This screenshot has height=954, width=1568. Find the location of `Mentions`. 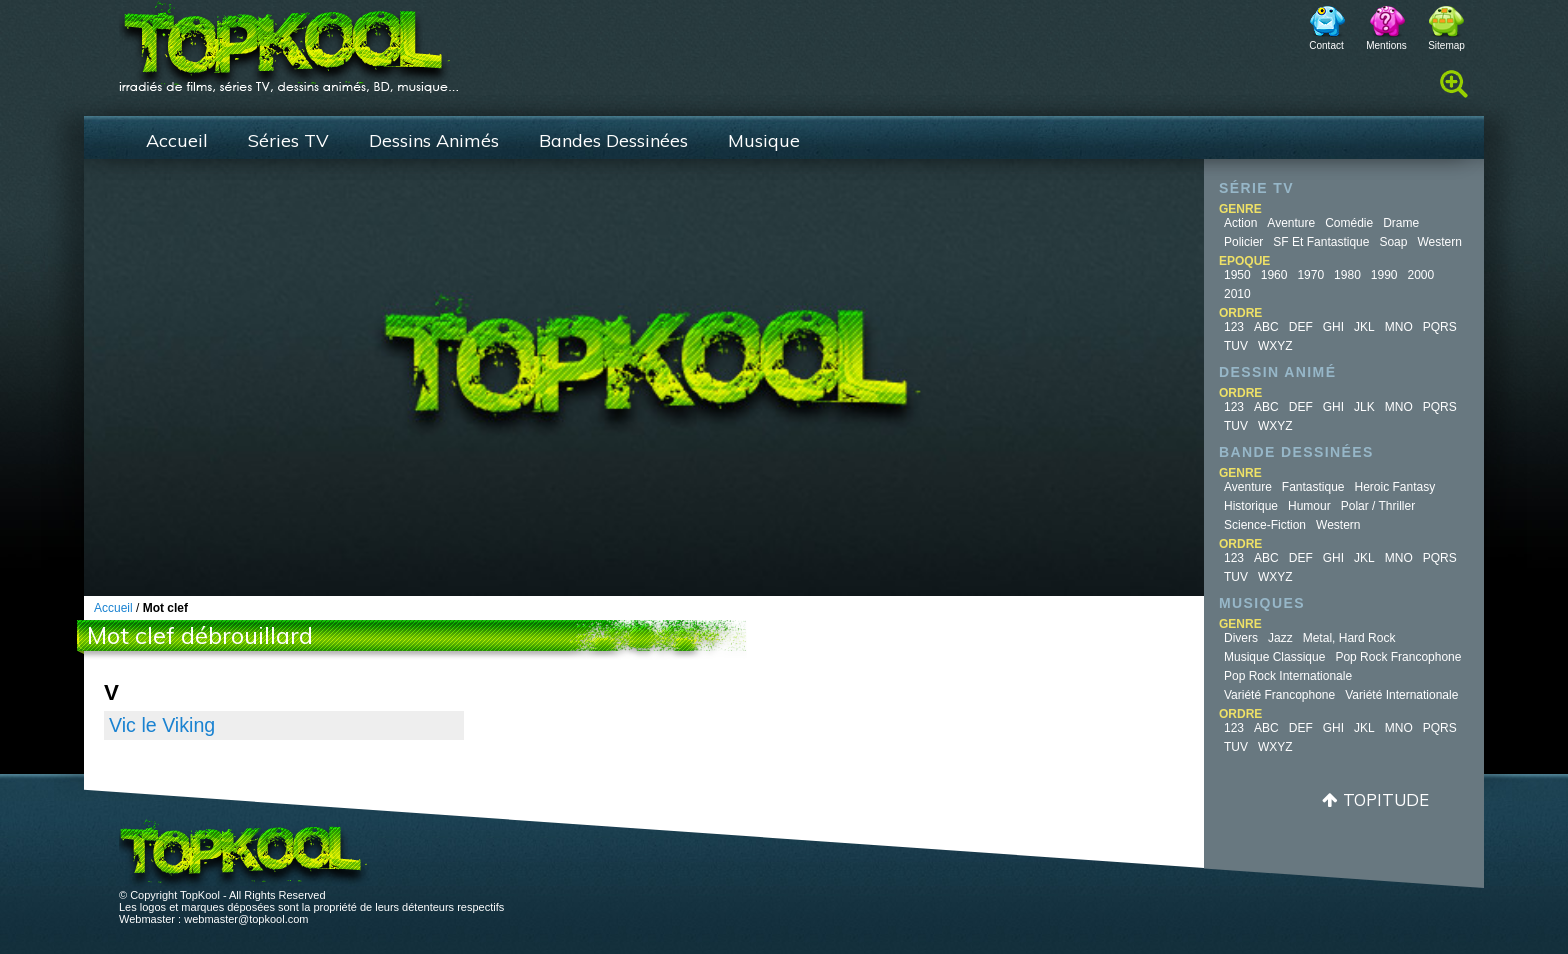

Mentions is located at coordinates (1386, 45).